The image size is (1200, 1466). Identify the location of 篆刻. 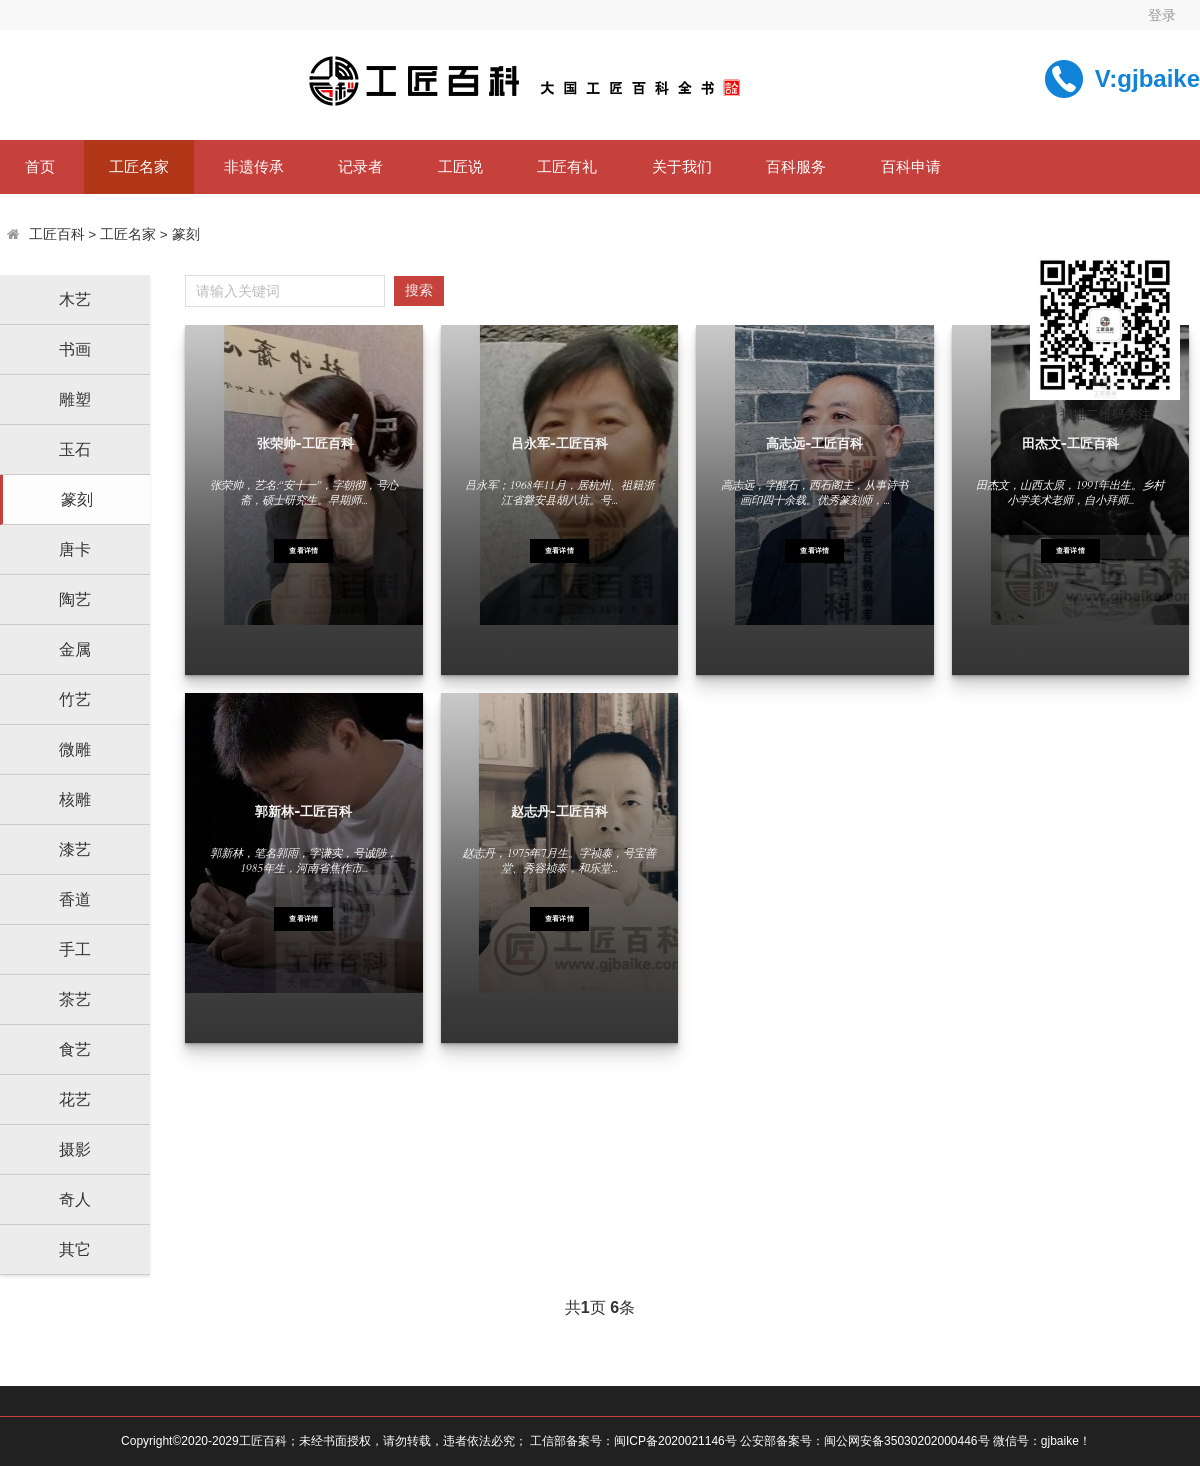
(186, 234).